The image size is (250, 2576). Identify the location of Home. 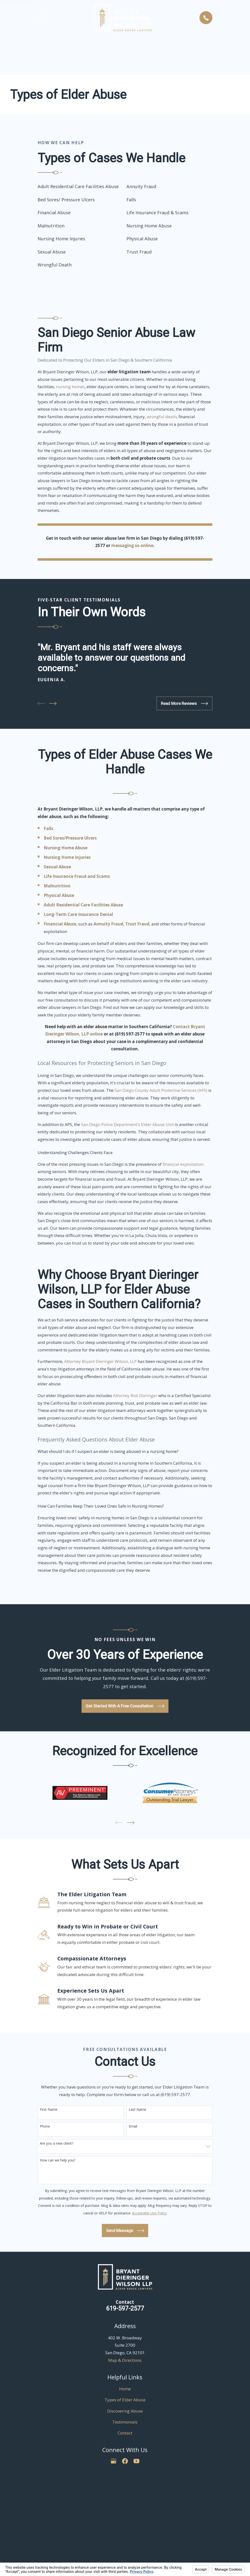
(125, 2389).